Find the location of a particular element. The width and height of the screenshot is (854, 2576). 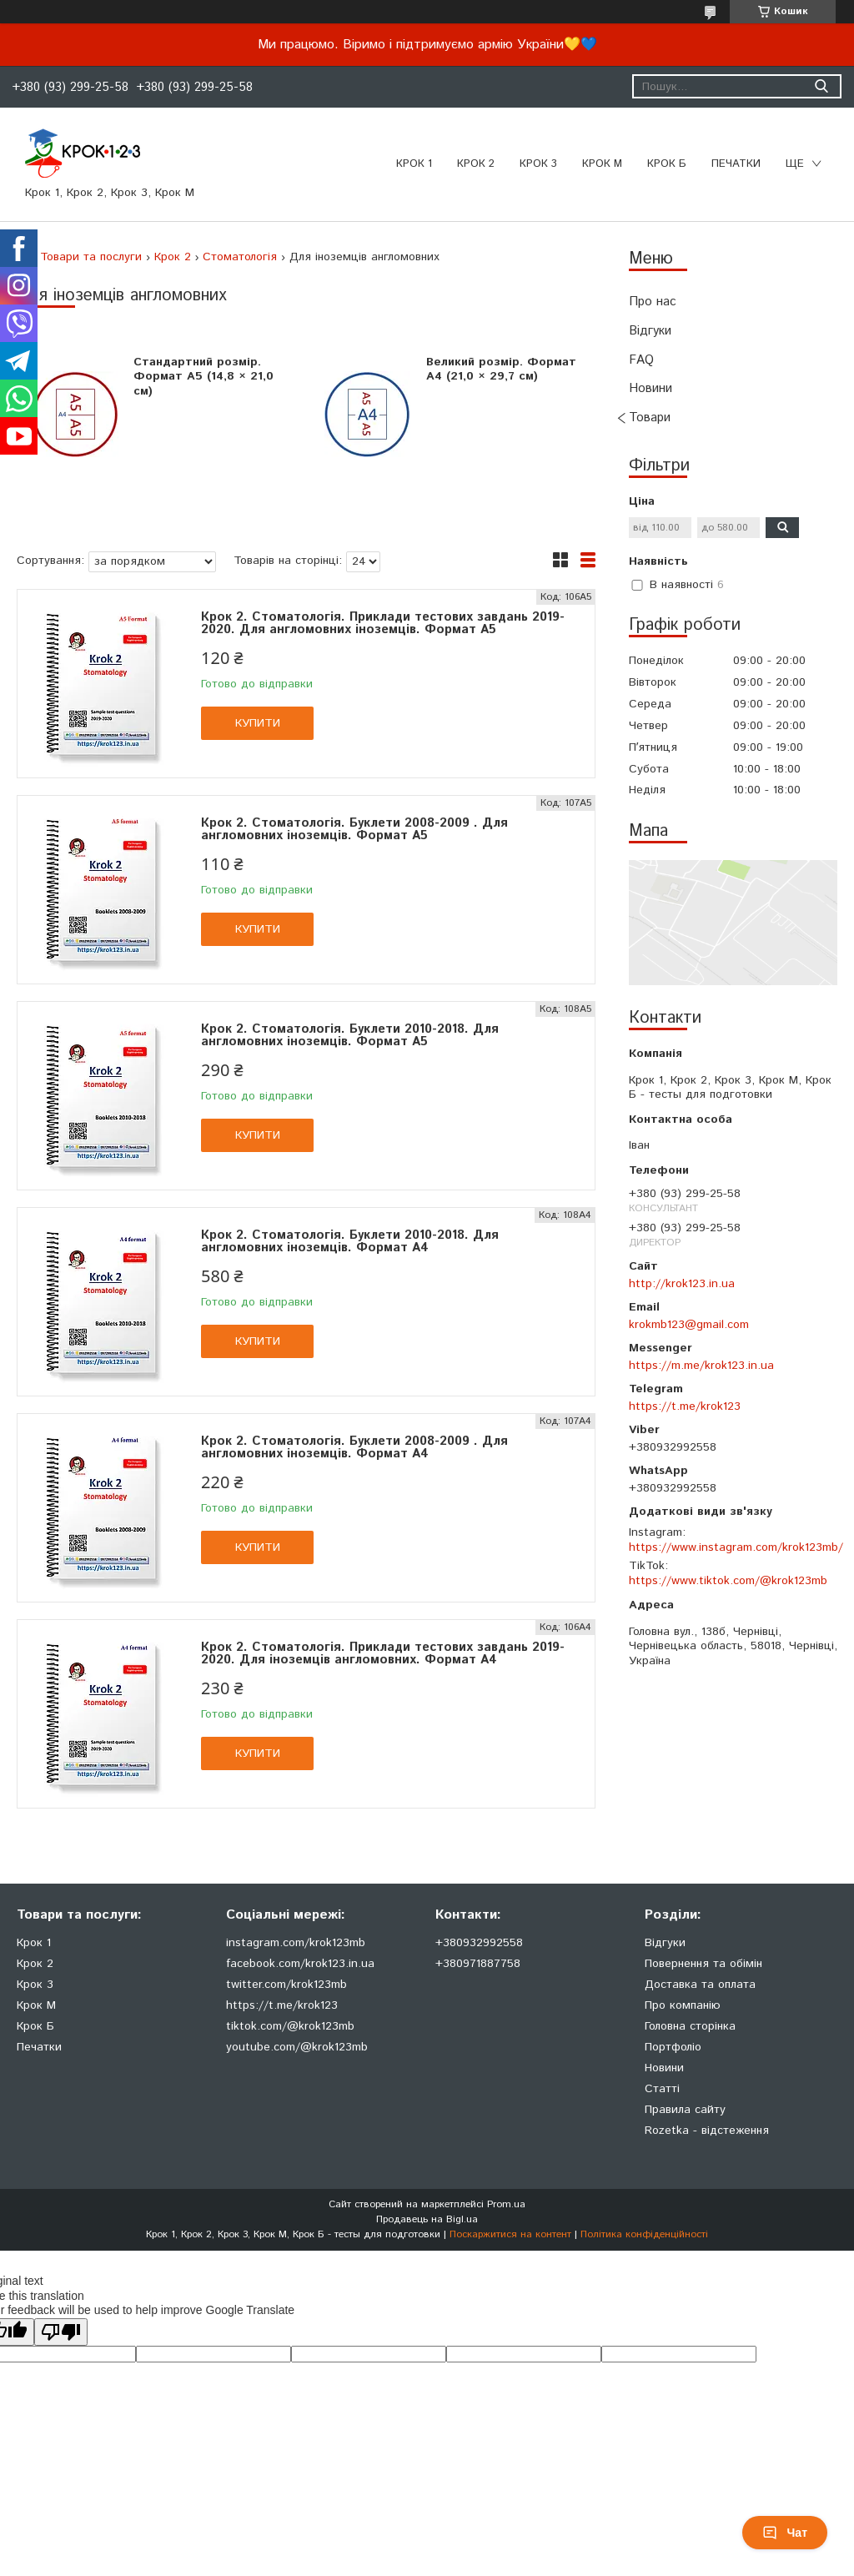

Товари та послуги is located at coordinates (91, 257).